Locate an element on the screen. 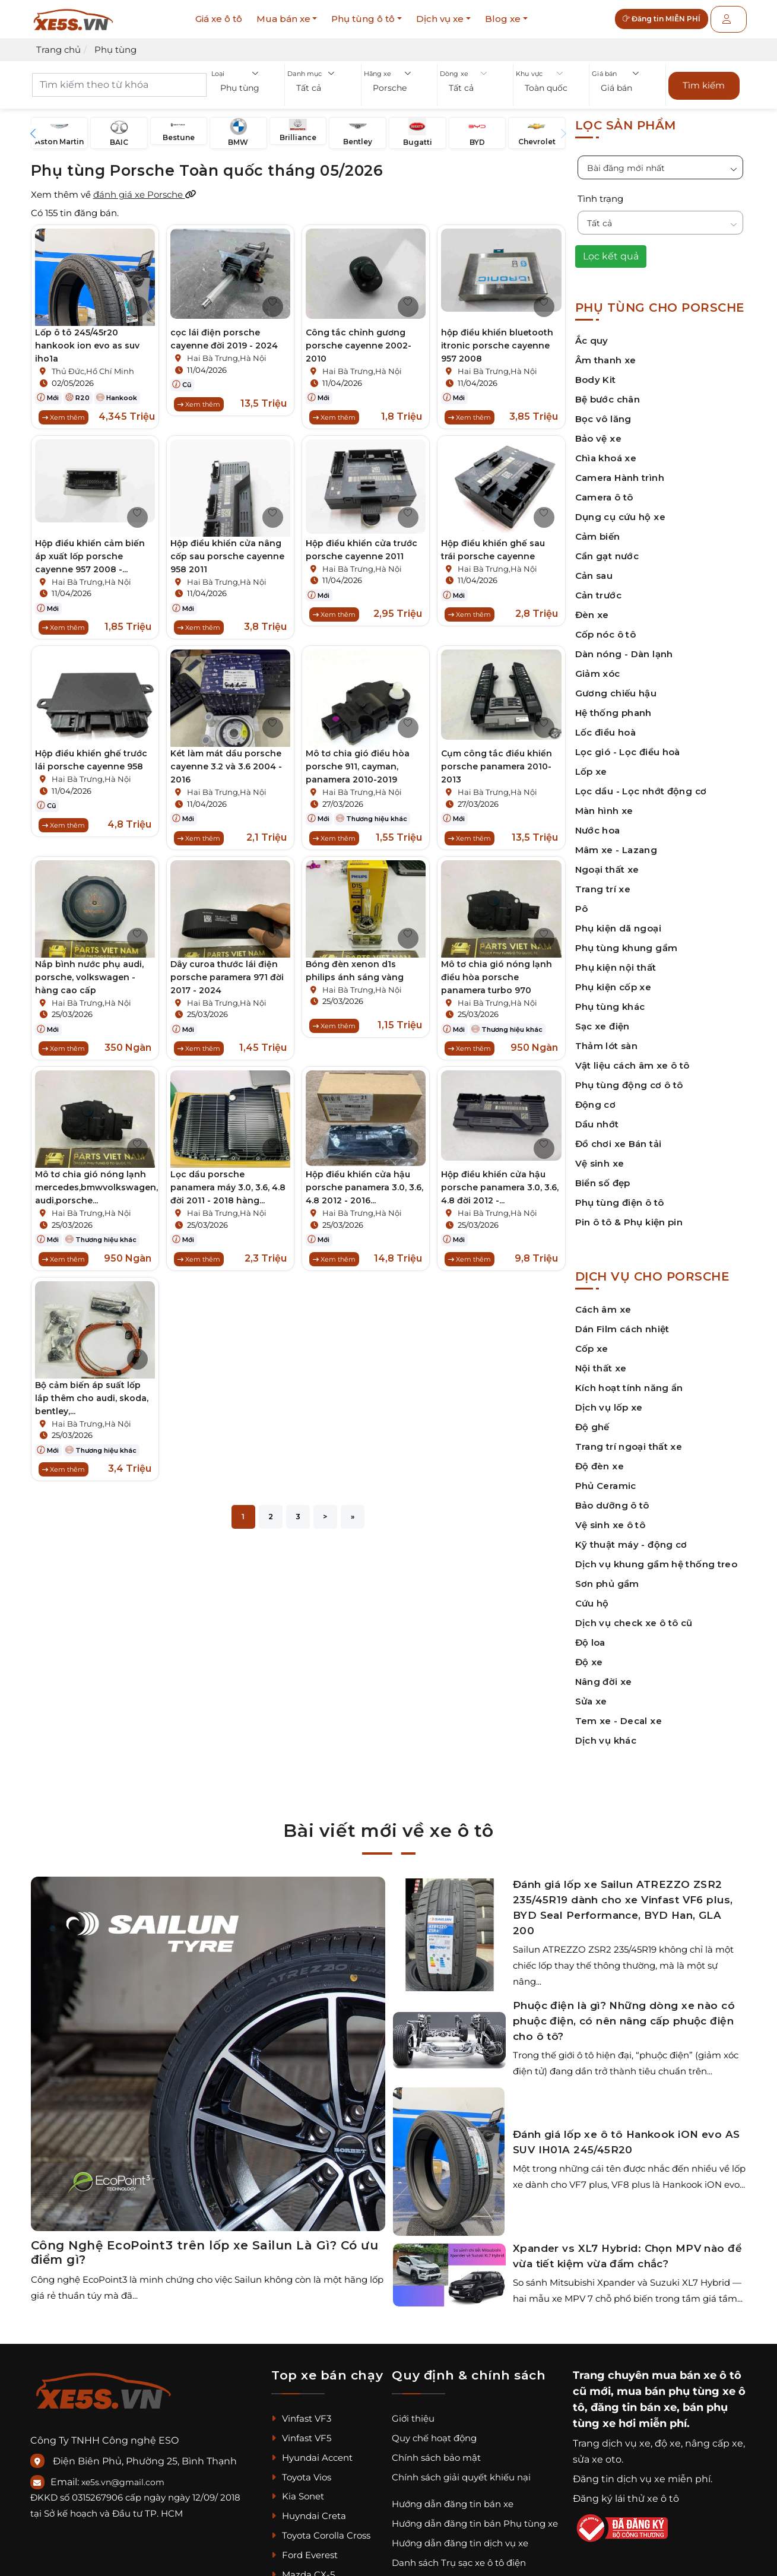 The height and width of the screenshot is (2576, 777). Đăng ký lái thử xe ô tô is located at coordinates (626, 2492).